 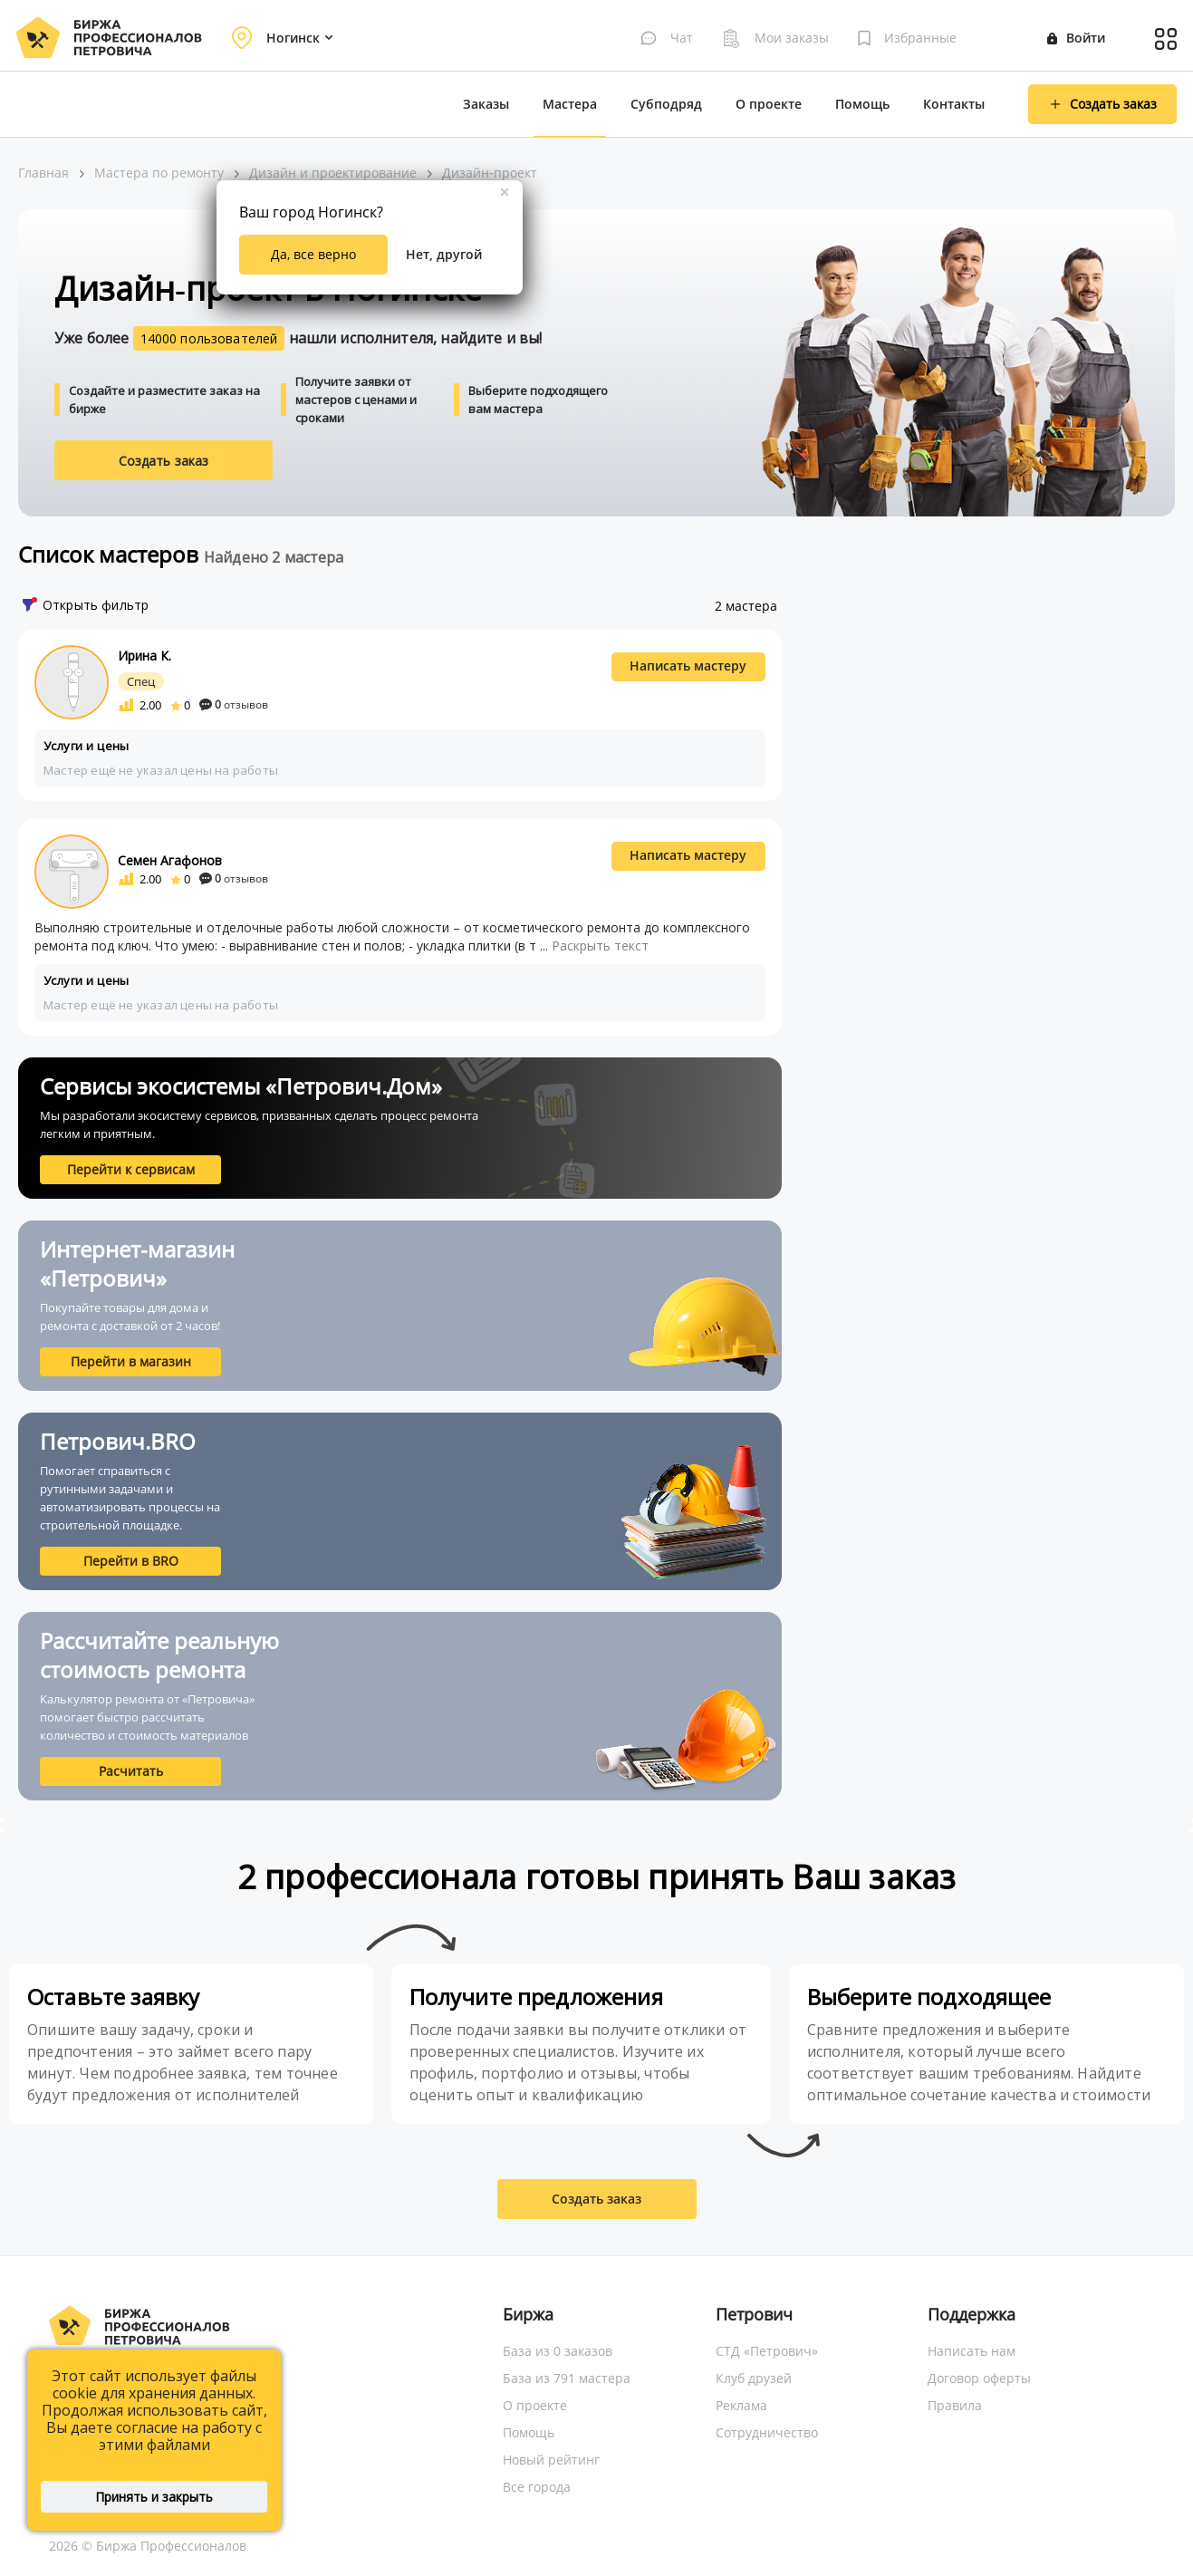 I want to click on Перейти в магазин, so click(x=131, y=1361).